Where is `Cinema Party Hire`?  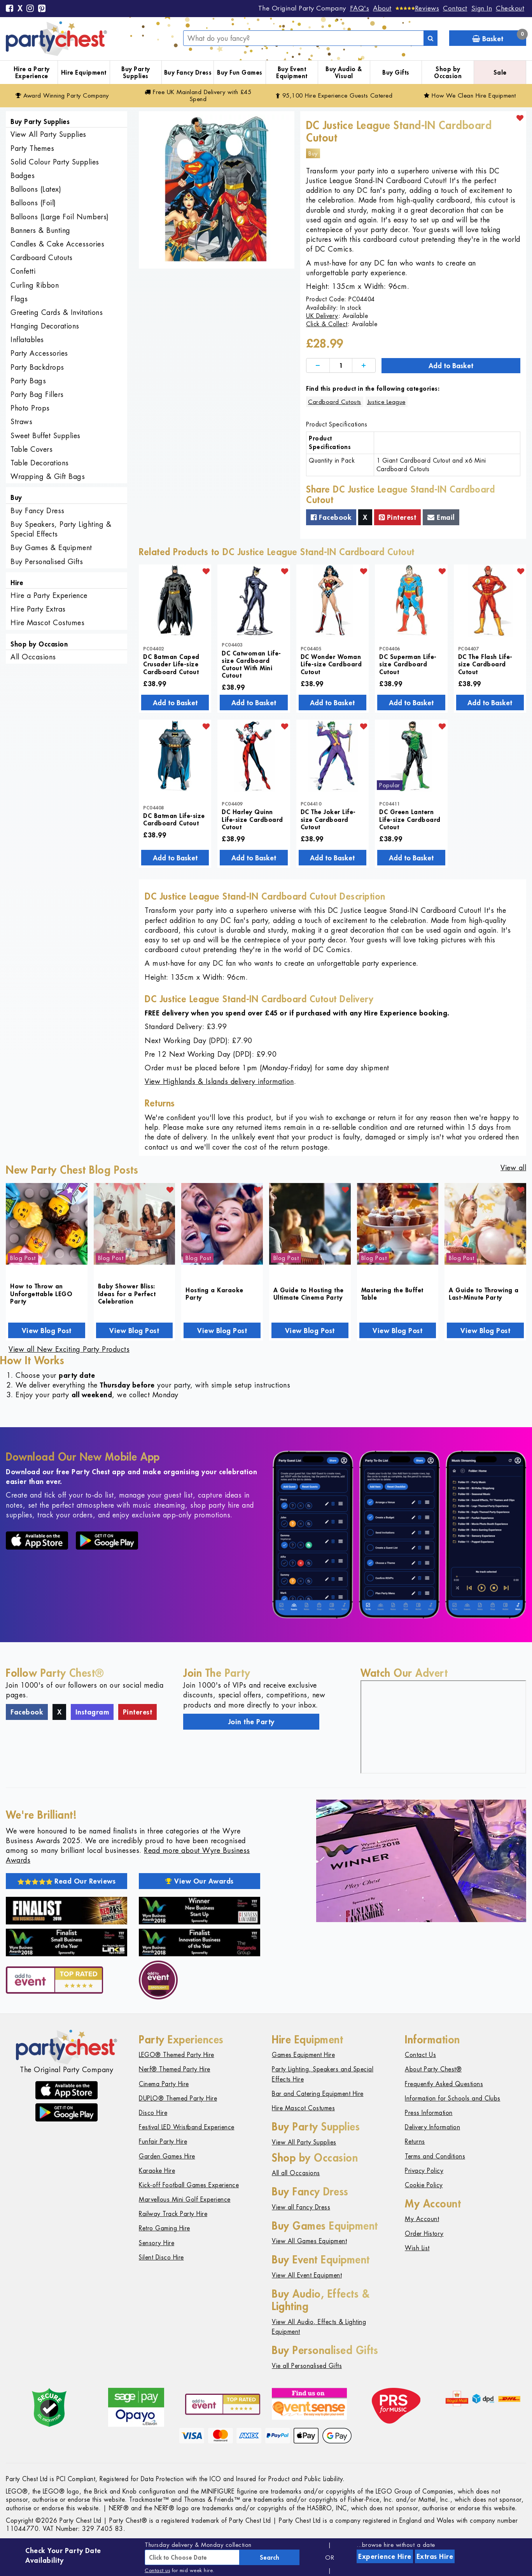 Cinema Party Hire is located at coordinates (164, 2084).